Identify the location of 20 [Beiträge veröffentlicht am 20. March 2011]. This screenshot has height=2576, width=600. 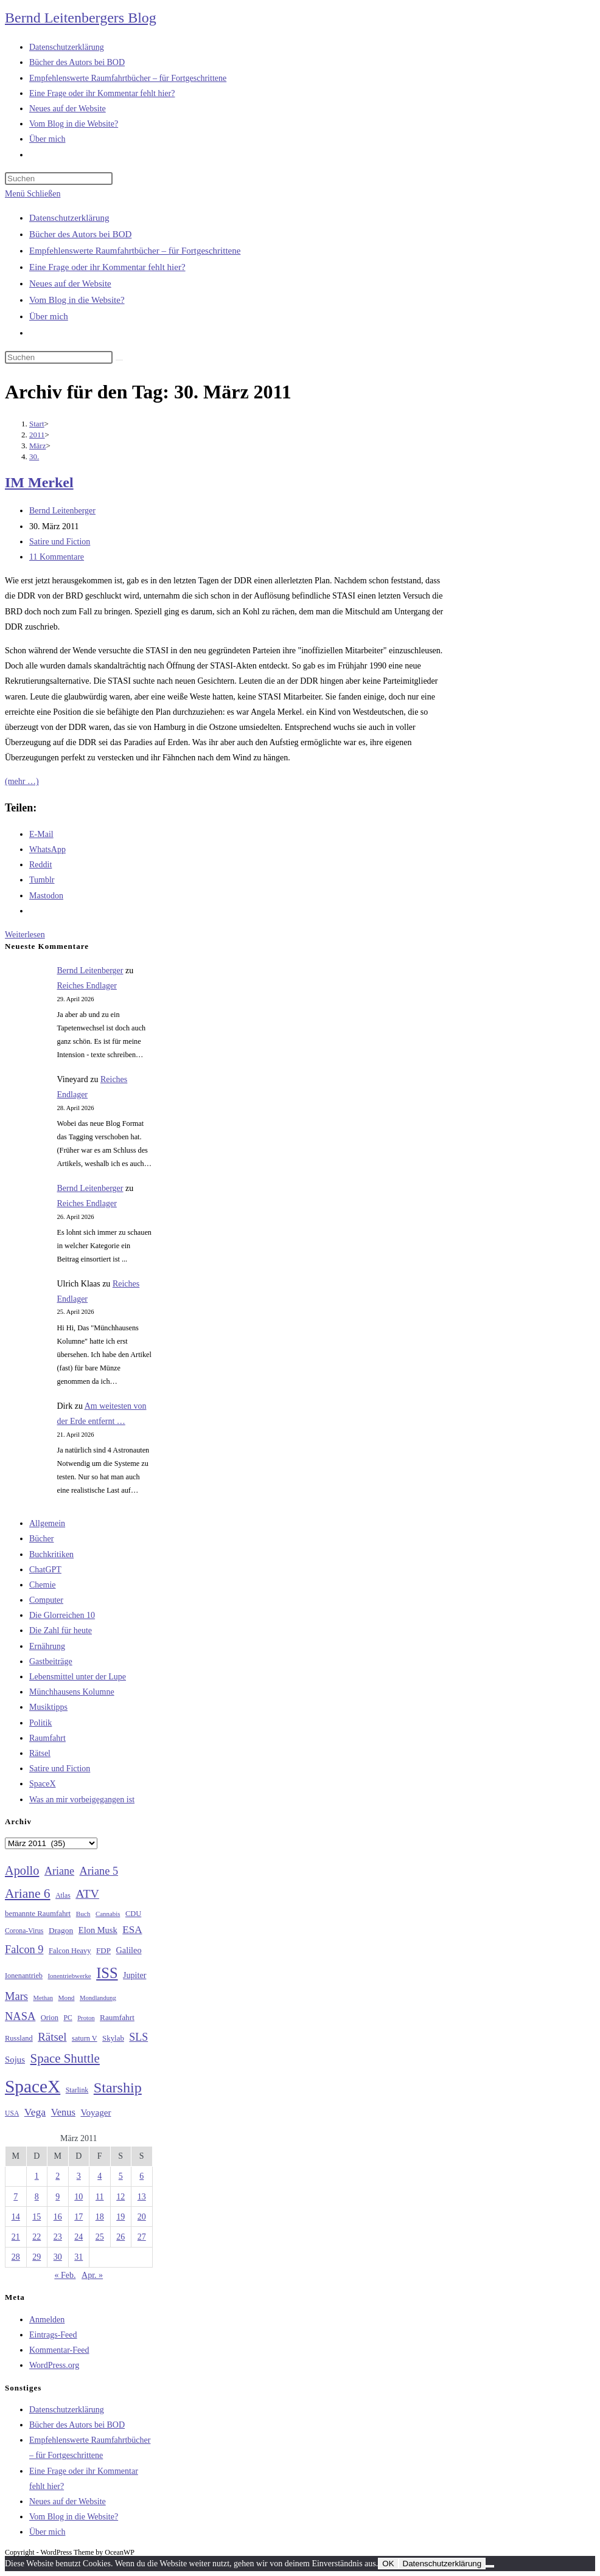
(142, 2216).